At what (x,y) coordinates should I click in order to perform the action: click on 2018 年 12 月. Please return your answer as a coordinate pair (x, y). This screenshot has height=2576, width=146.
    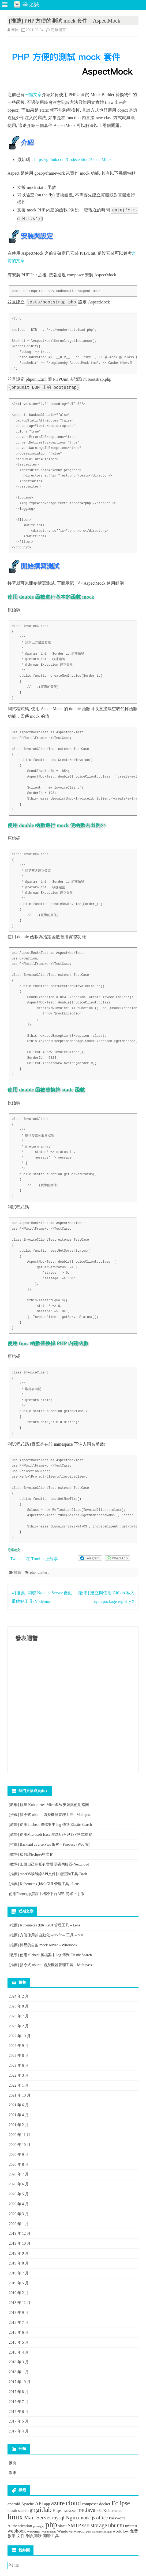
    Looking at the image, I should click on (20, 2303).